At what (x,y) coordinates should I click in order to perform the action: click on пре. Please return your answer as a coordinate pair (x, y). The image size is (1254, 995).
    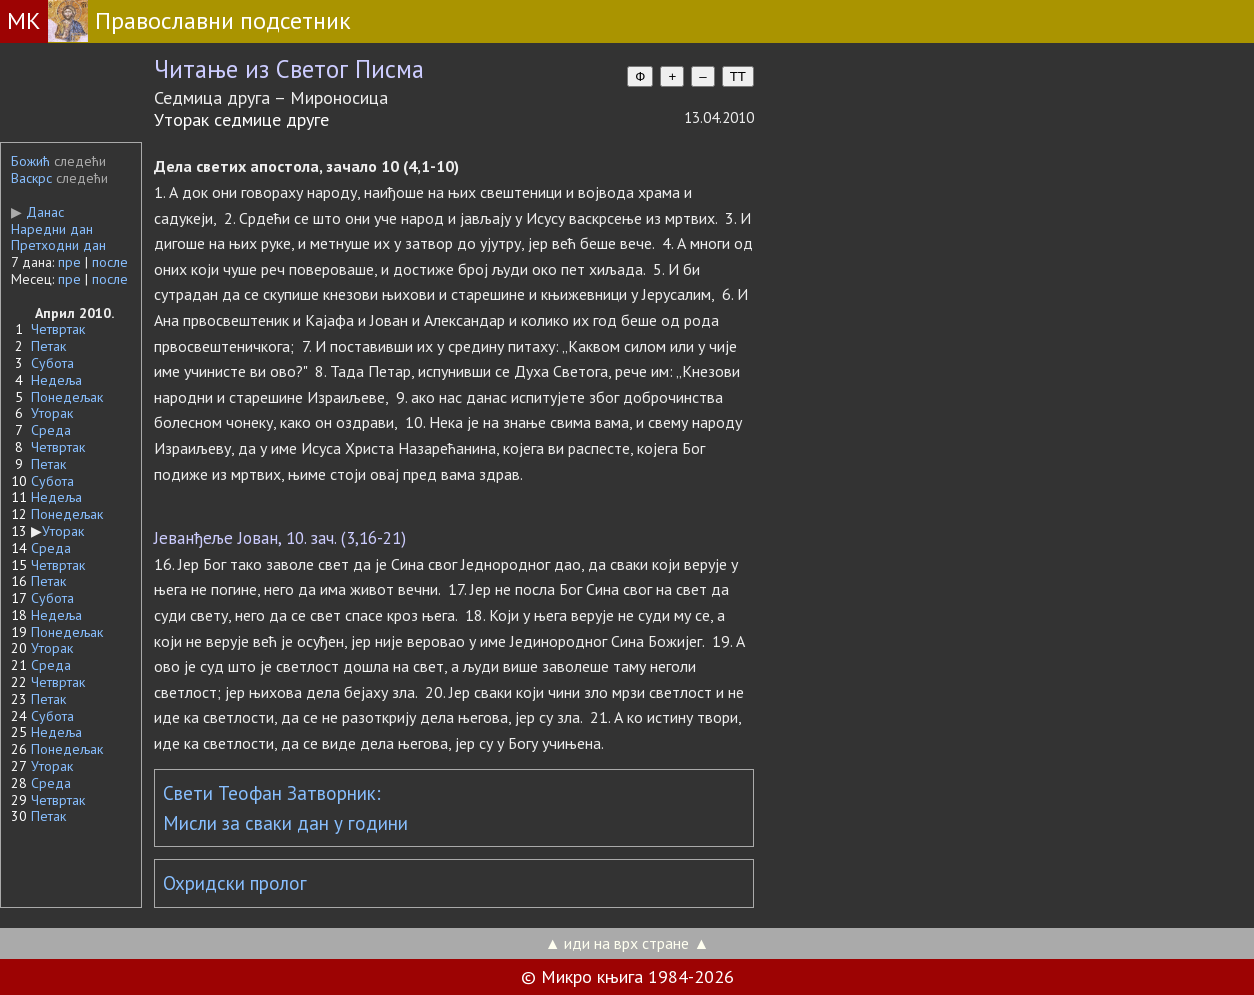
    Looking at the image, I should click on (69, 262).